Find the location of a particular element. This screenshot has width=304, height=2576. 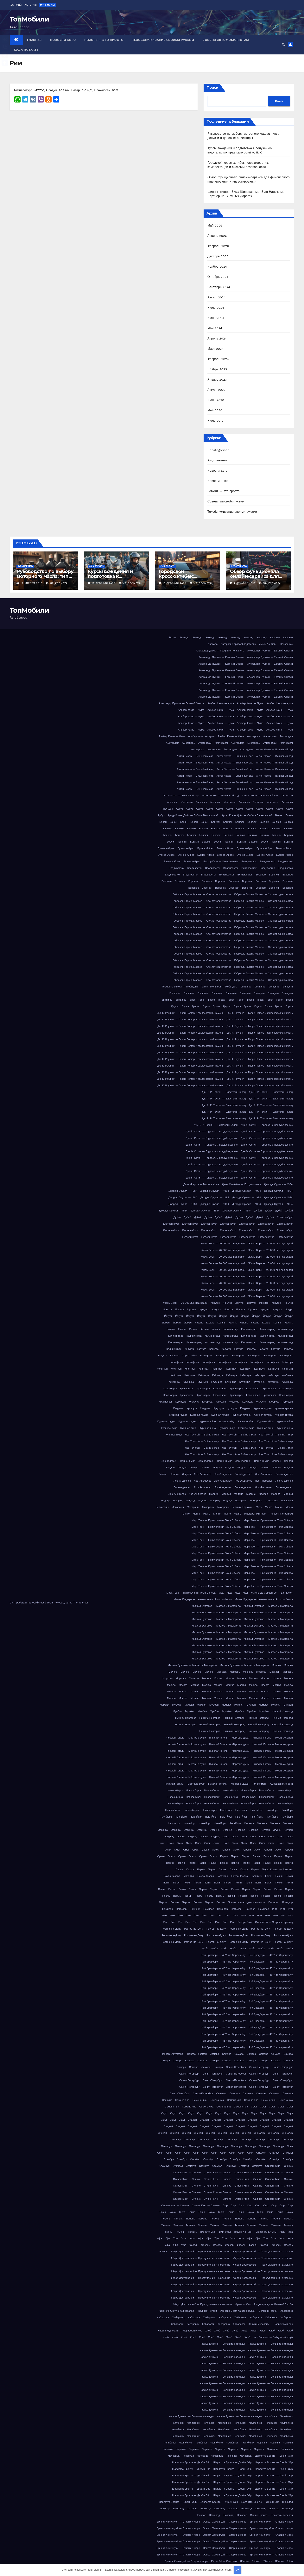

OK is located at coordinates (237, 2569).